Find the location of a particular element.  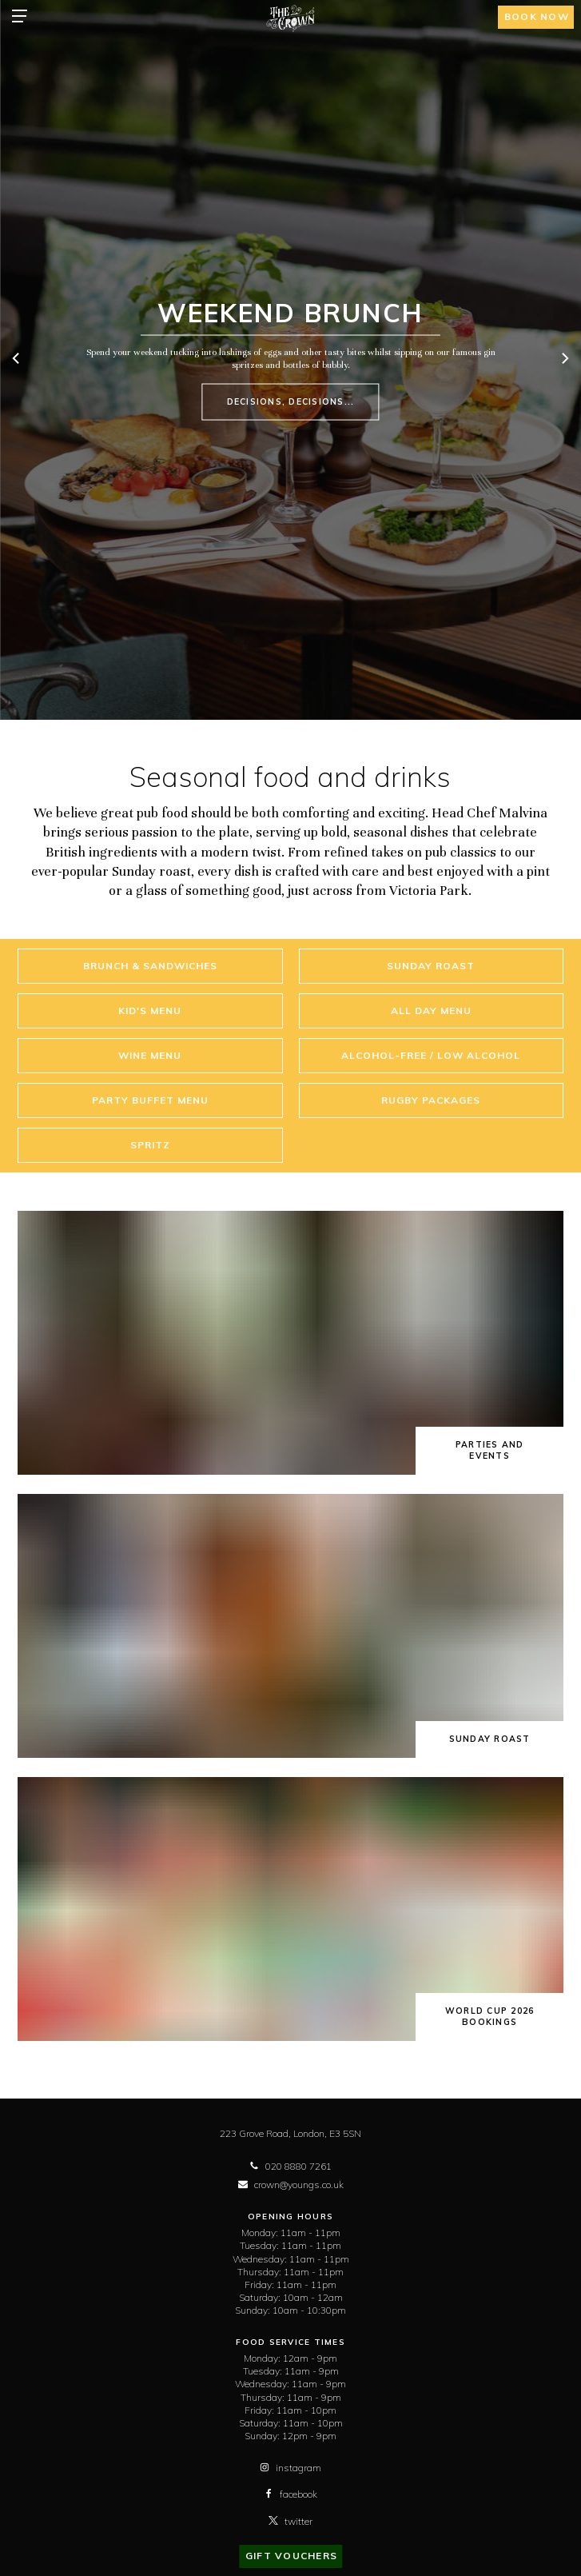

facebook is located at coordinates (290, 2494).